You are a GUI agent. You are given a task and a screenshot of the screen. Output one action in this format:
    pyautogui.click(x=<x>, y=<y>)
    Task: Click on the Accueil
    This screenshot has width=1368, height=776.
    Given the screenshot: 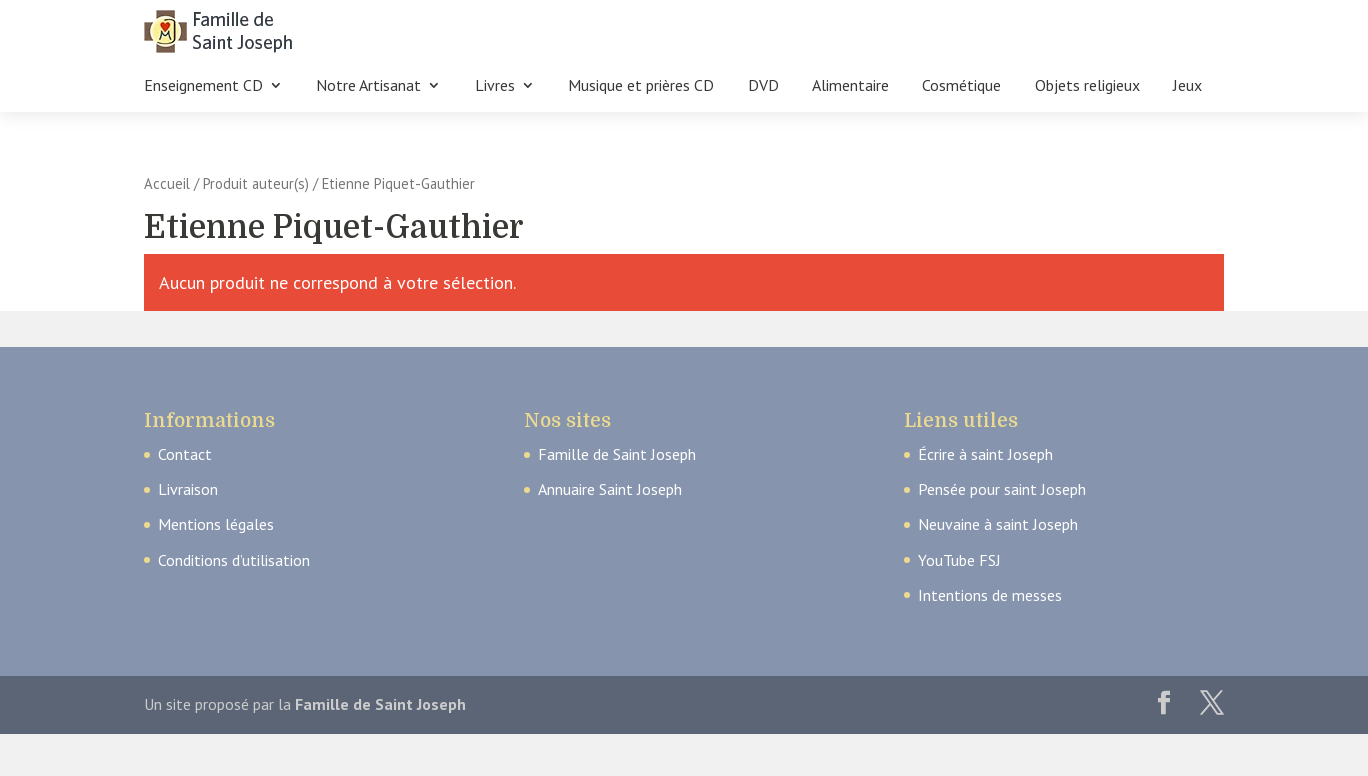 What is the action you would take?
    pyautogui.click(x=167, y=183)
    